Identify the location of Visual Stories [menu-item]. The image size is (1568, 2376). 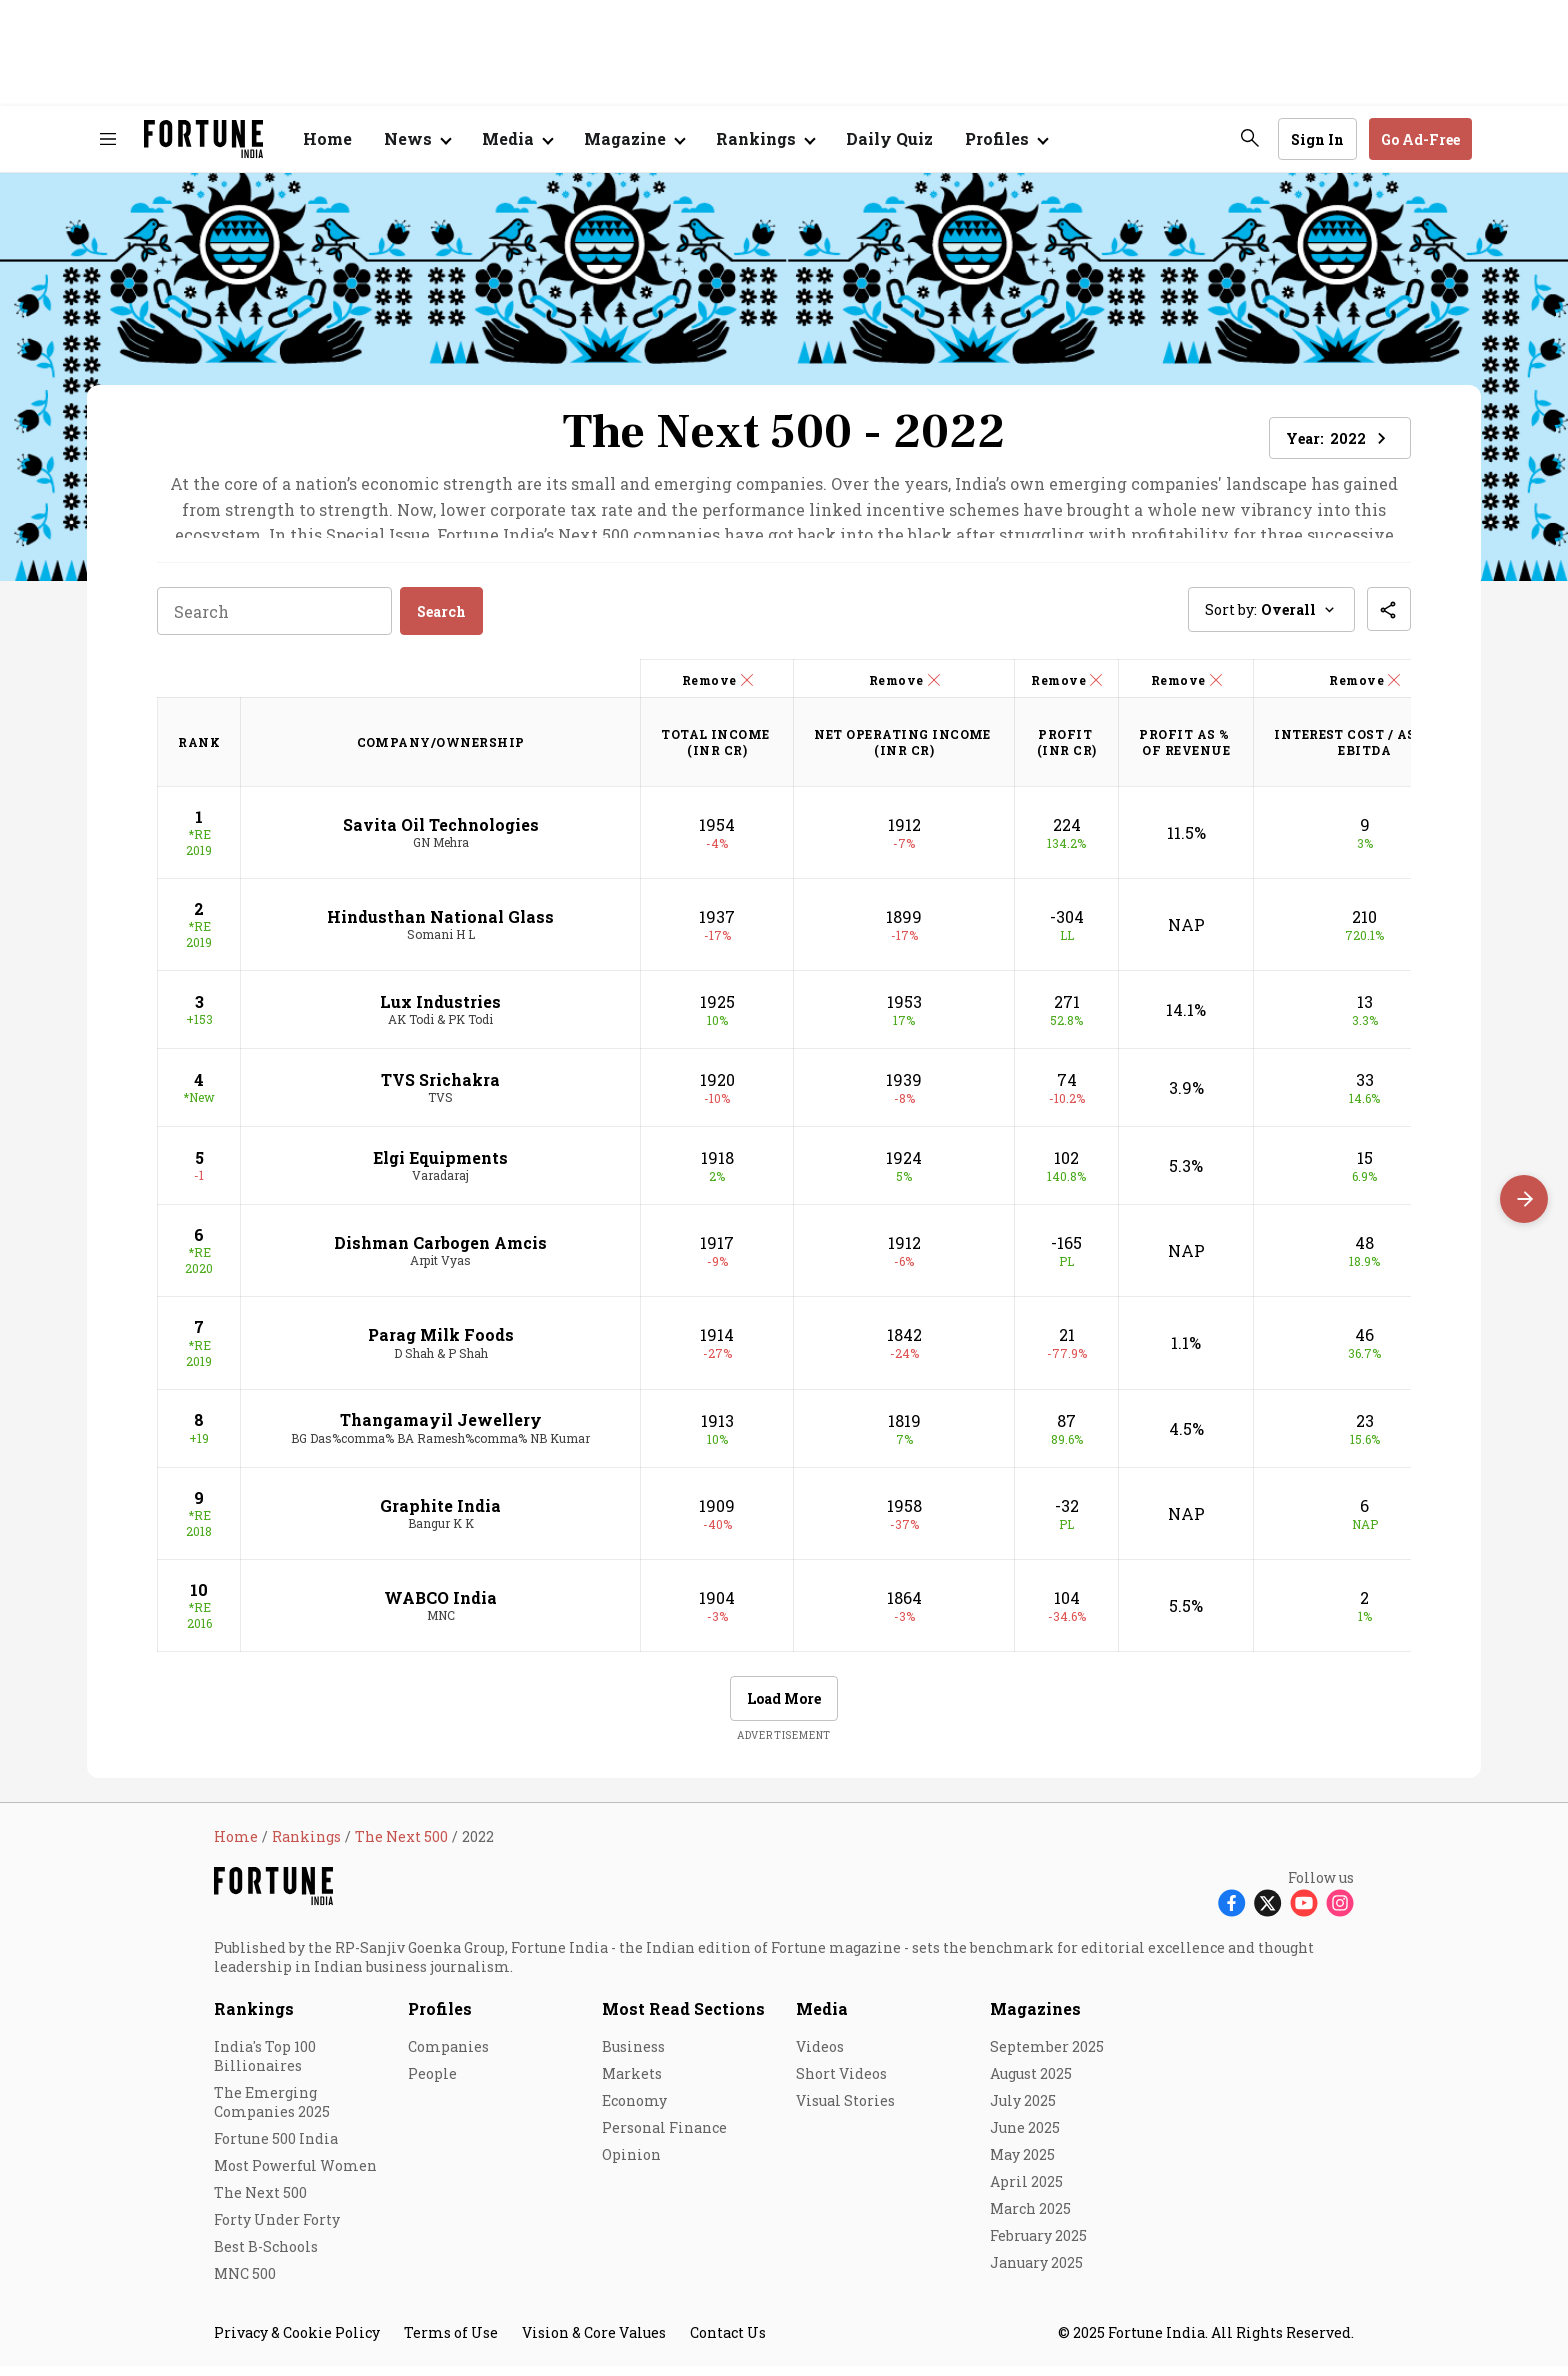
(845, 2110).